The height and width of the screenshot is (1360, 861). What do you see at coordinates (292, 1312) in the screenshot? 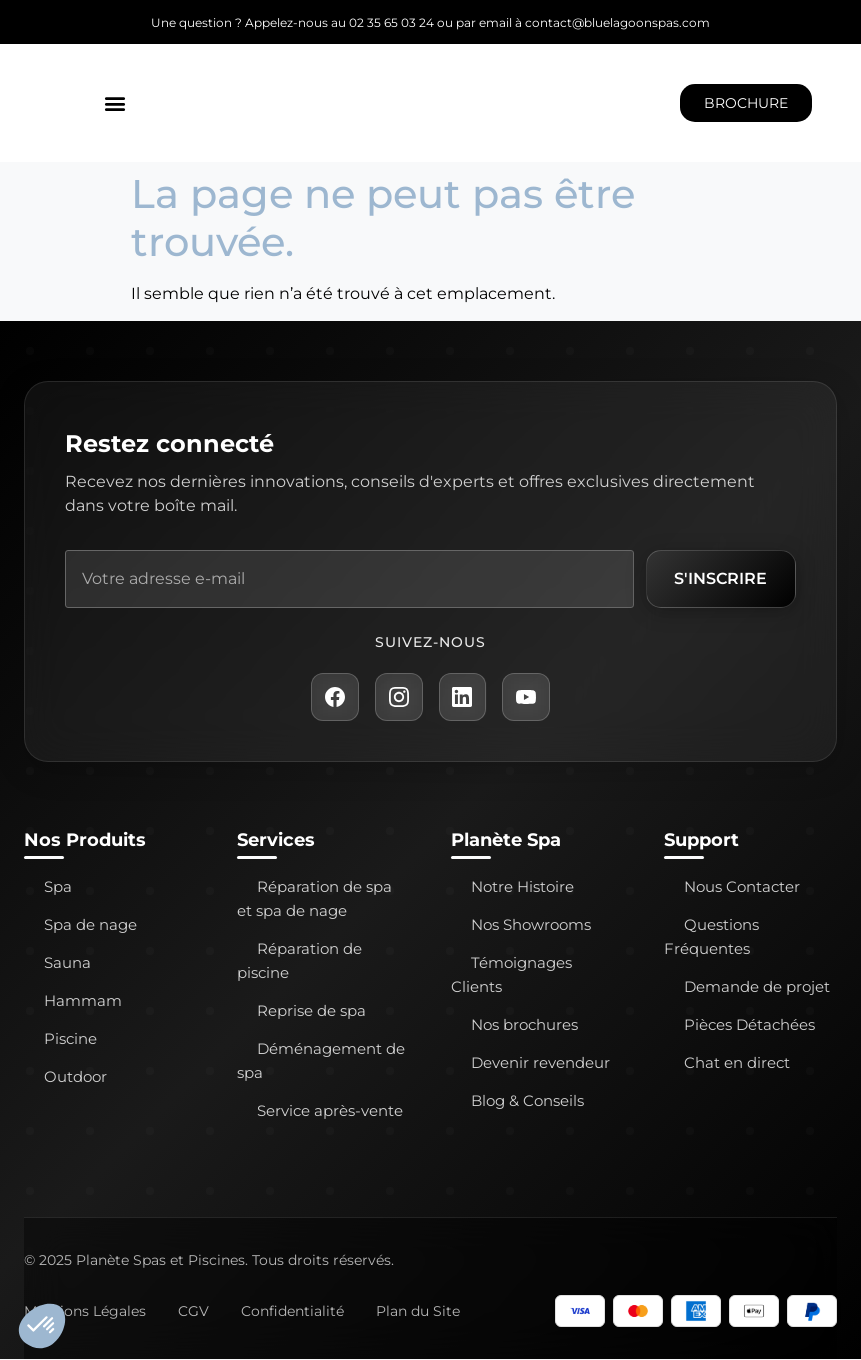
I see `Confidentialité` at bounding box center [292, 1312].